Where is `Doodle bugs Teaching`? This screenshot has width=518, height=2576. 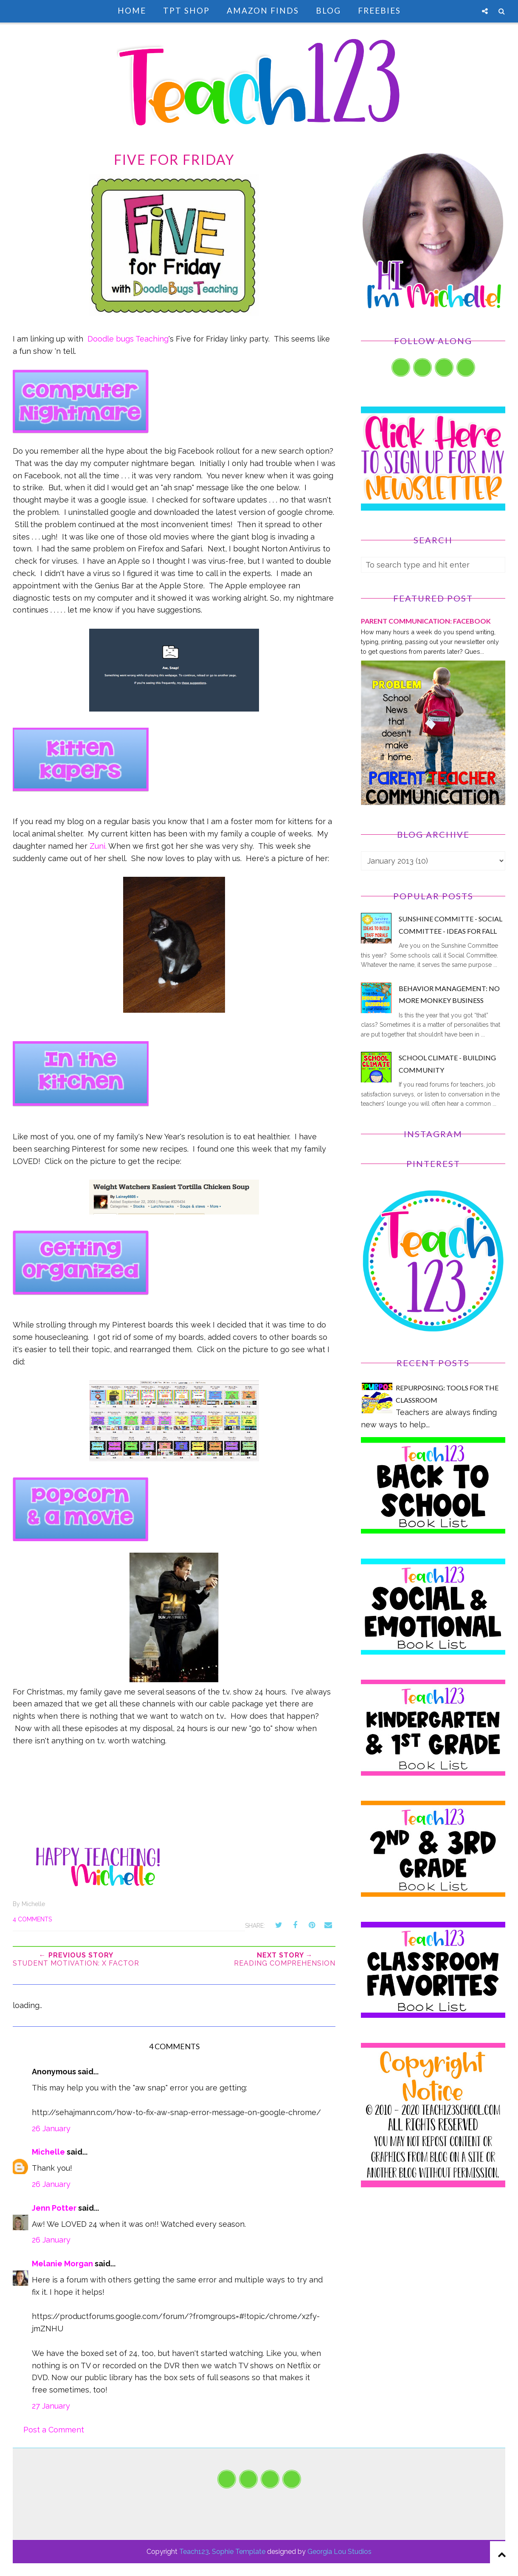
Doodle bugs Teaching is located at coordinates (128, 338).